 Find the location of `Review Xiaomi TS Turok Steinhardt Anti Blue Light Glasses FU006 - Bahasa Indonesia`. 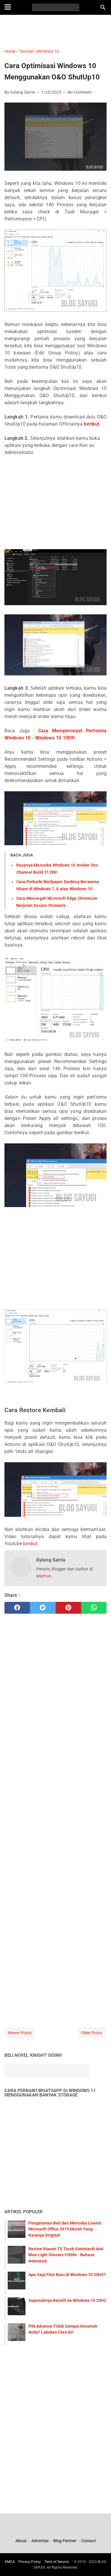

Review Xiaomi TS Turok Steinhardt Anti Blue Light Glasses FU006 - Bahasa Indonesia is located at coordinates (66, 2255).